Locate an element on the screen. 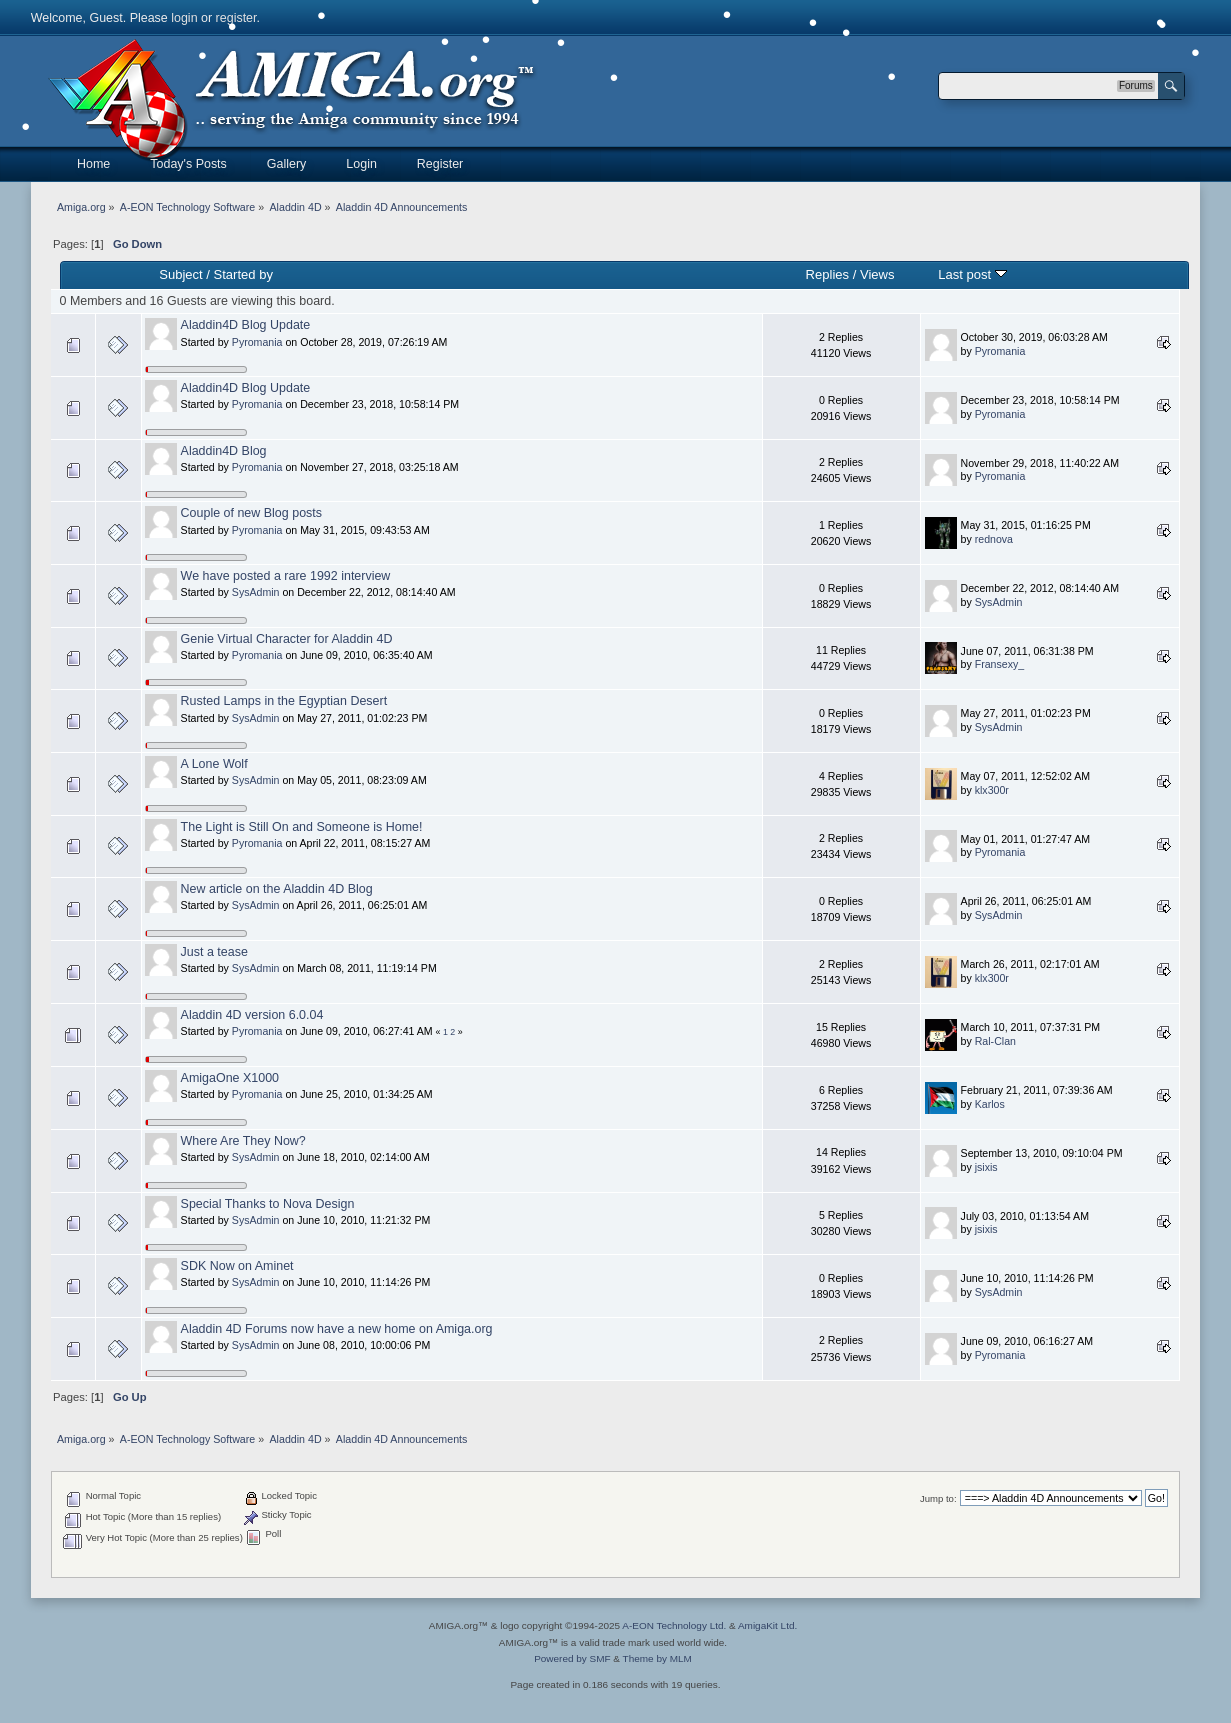  Genie Virtual Character for Aladdin 4D is located at coordinates (287, 639).